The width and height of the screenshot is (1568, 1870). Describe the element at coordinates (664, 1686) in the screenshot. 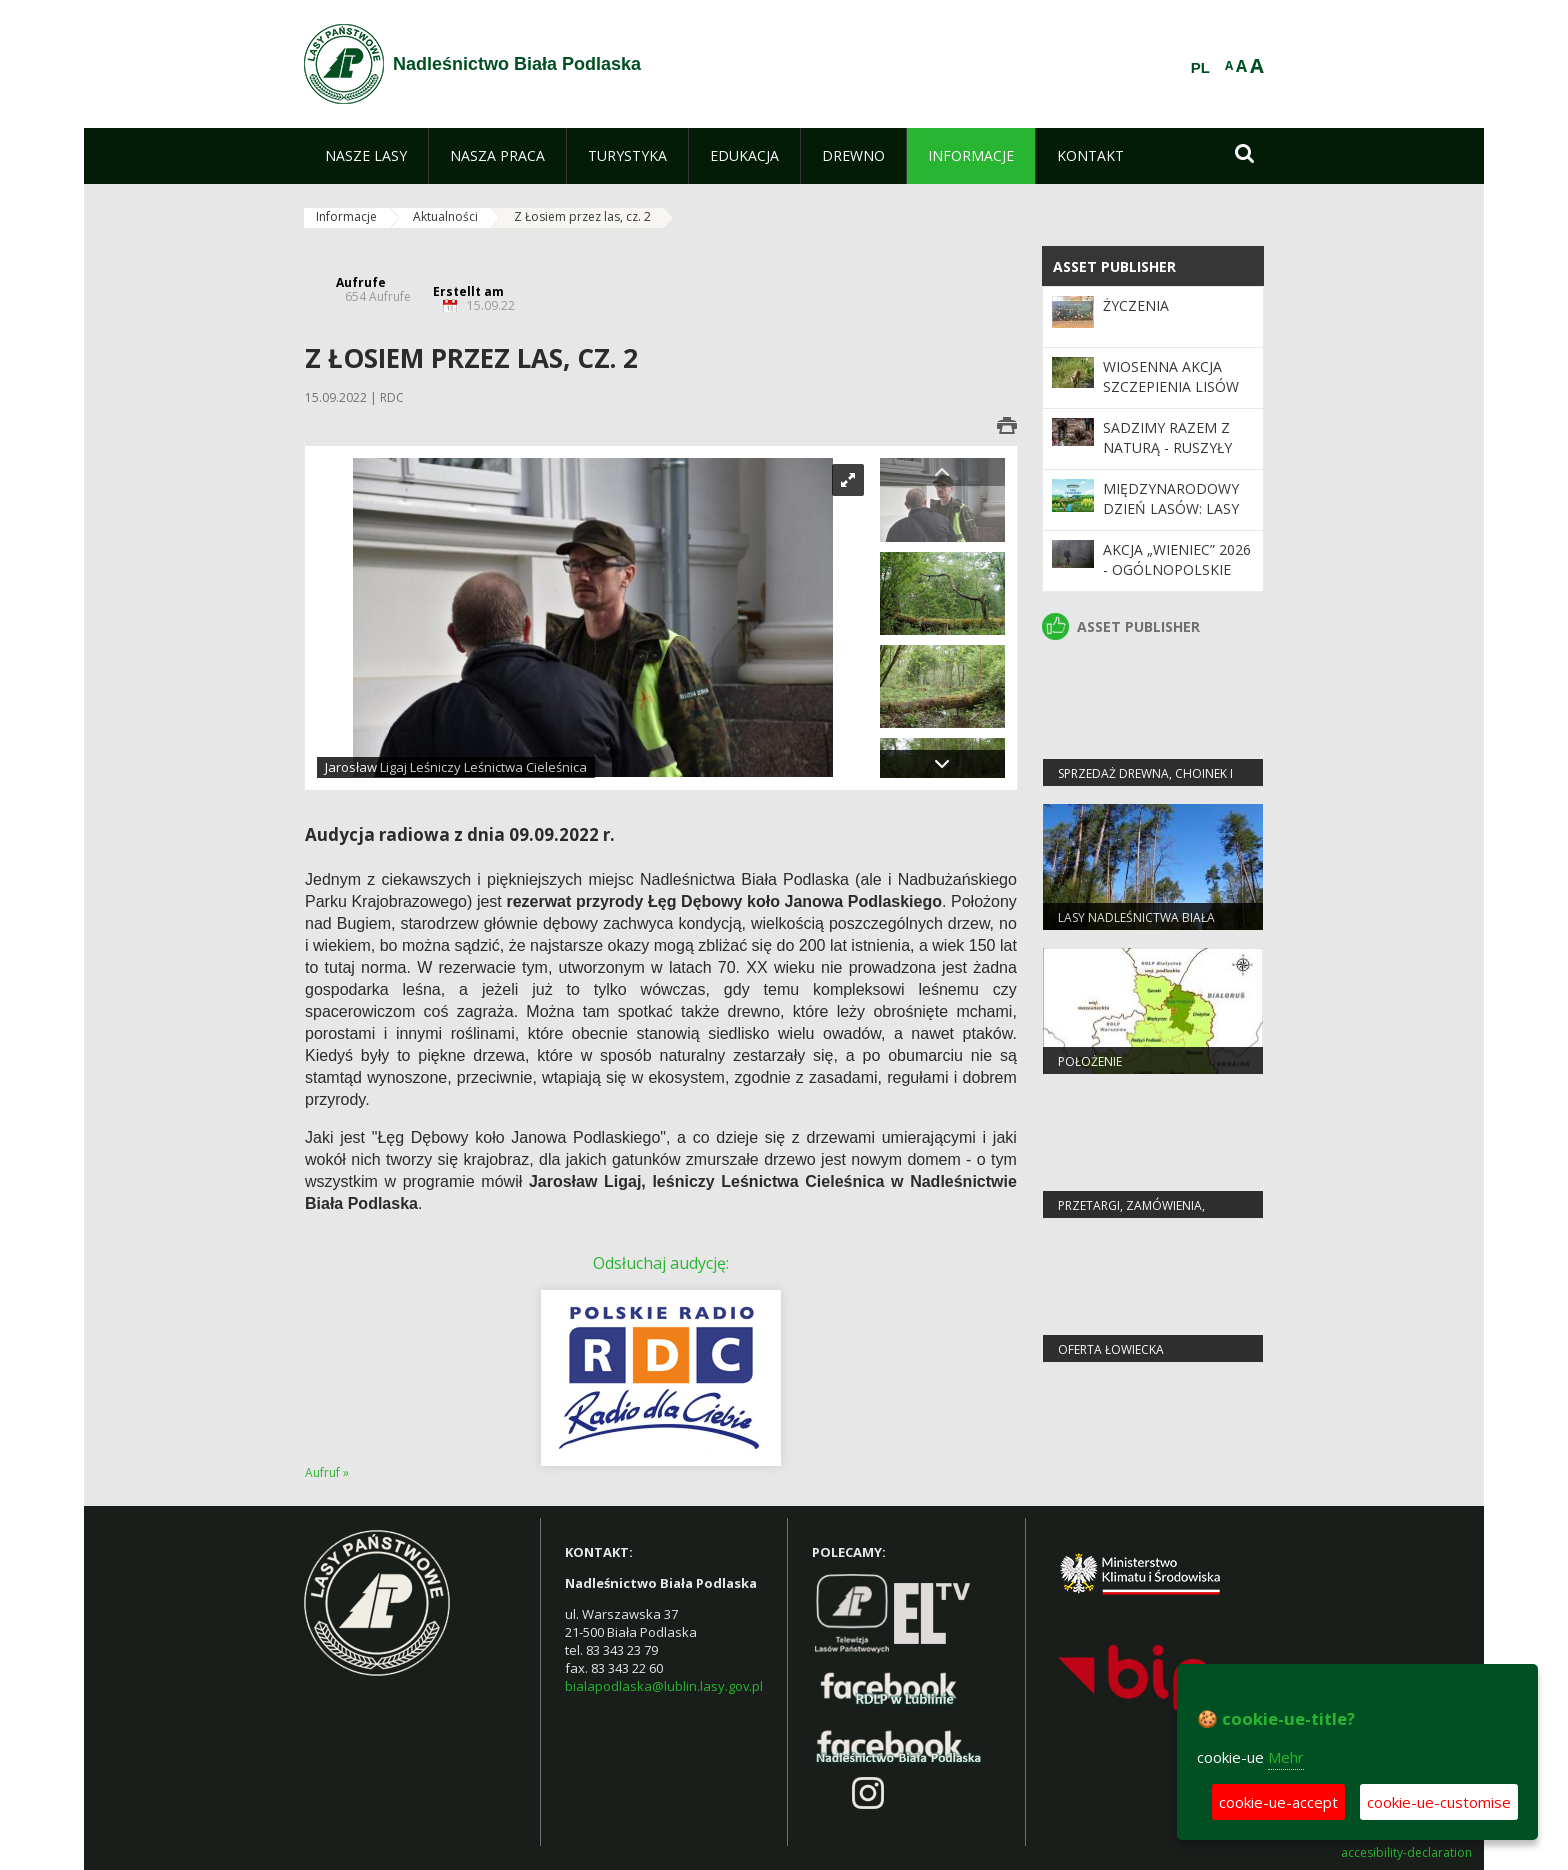

I see `bialapodlaska@lublin.lasy.gov.pl` at that location.